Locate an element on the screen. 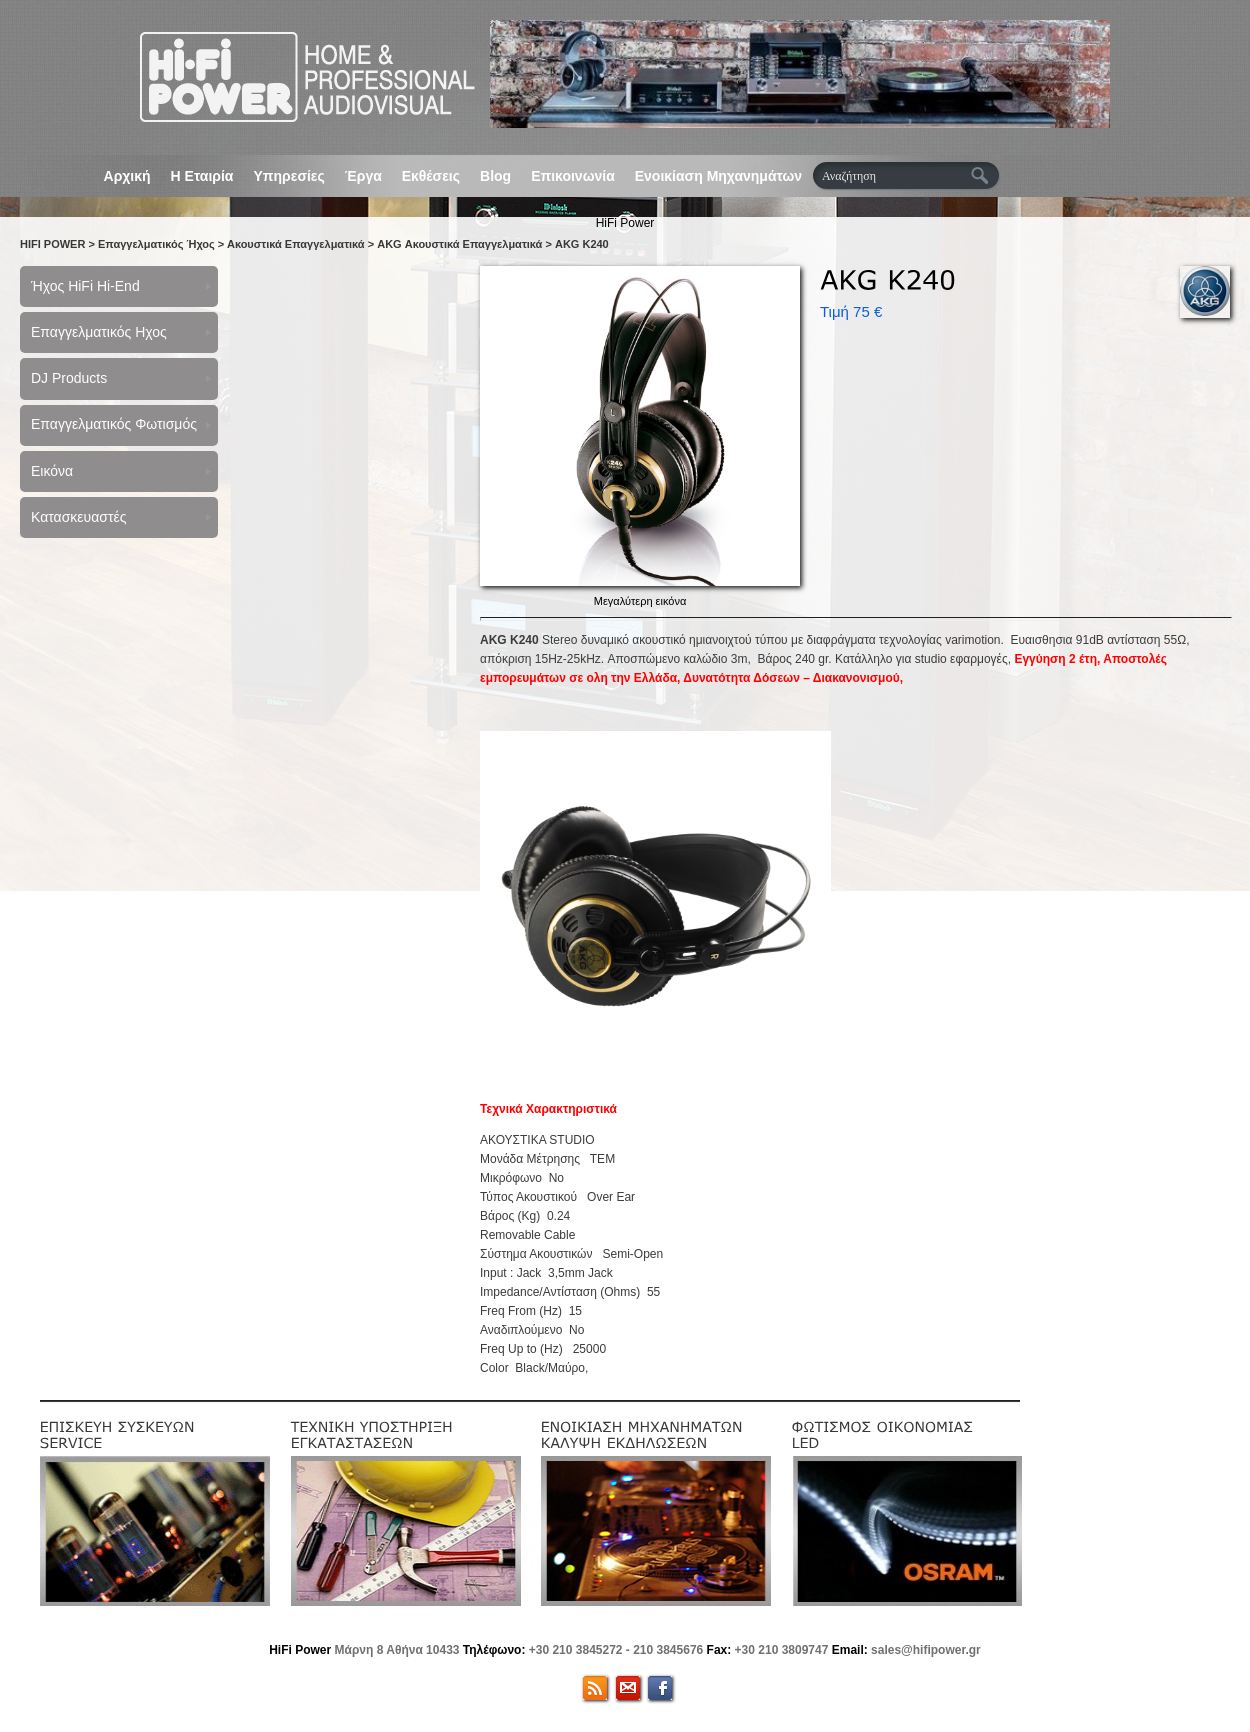 This screenshot has height=1732, width=1250. Αρχική is located at coordinates (127, 176).